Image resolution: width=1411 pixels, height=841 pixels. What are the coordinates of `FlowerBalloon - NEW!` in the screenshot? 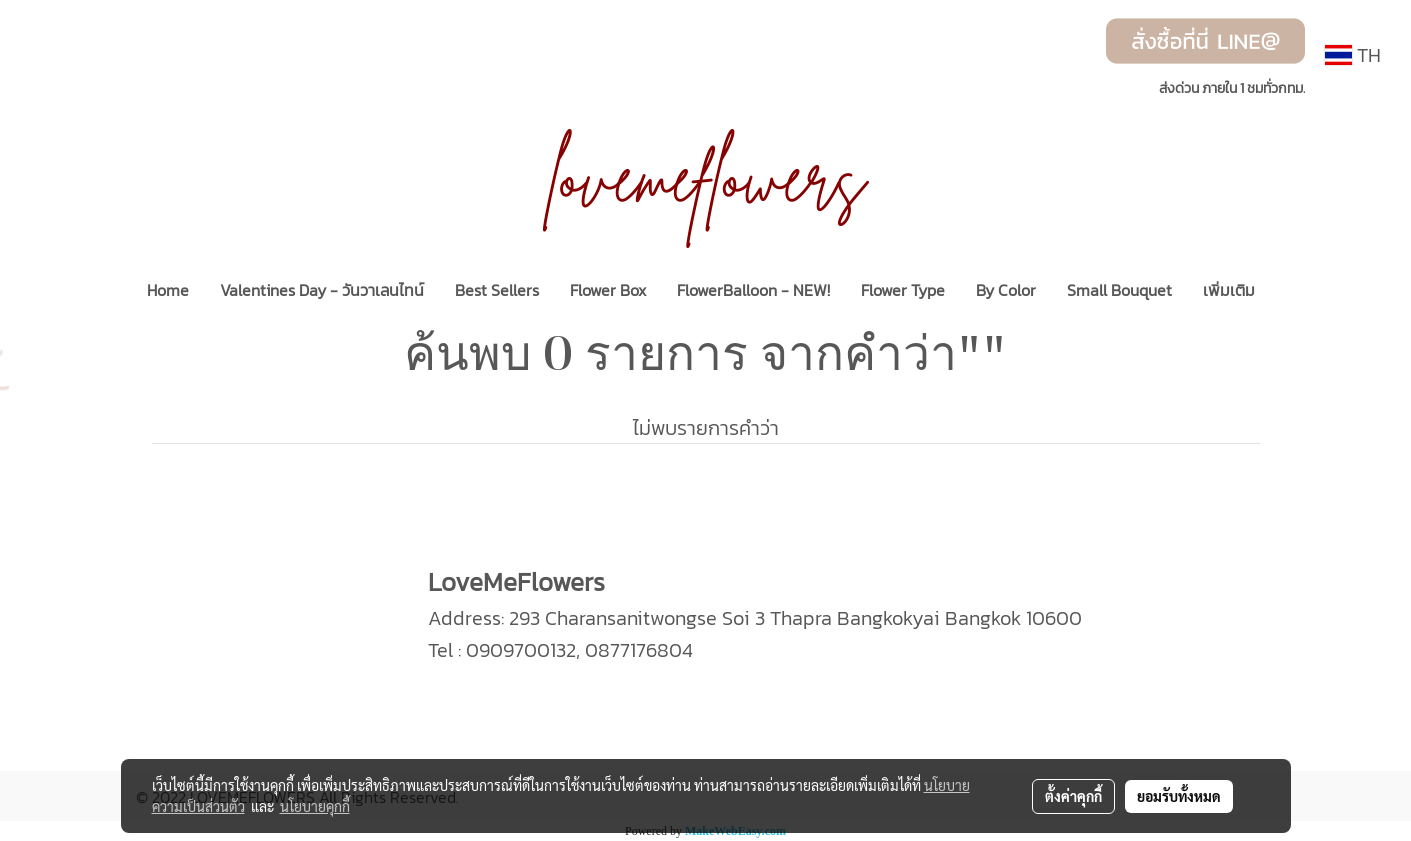 It's located at (753, 290).